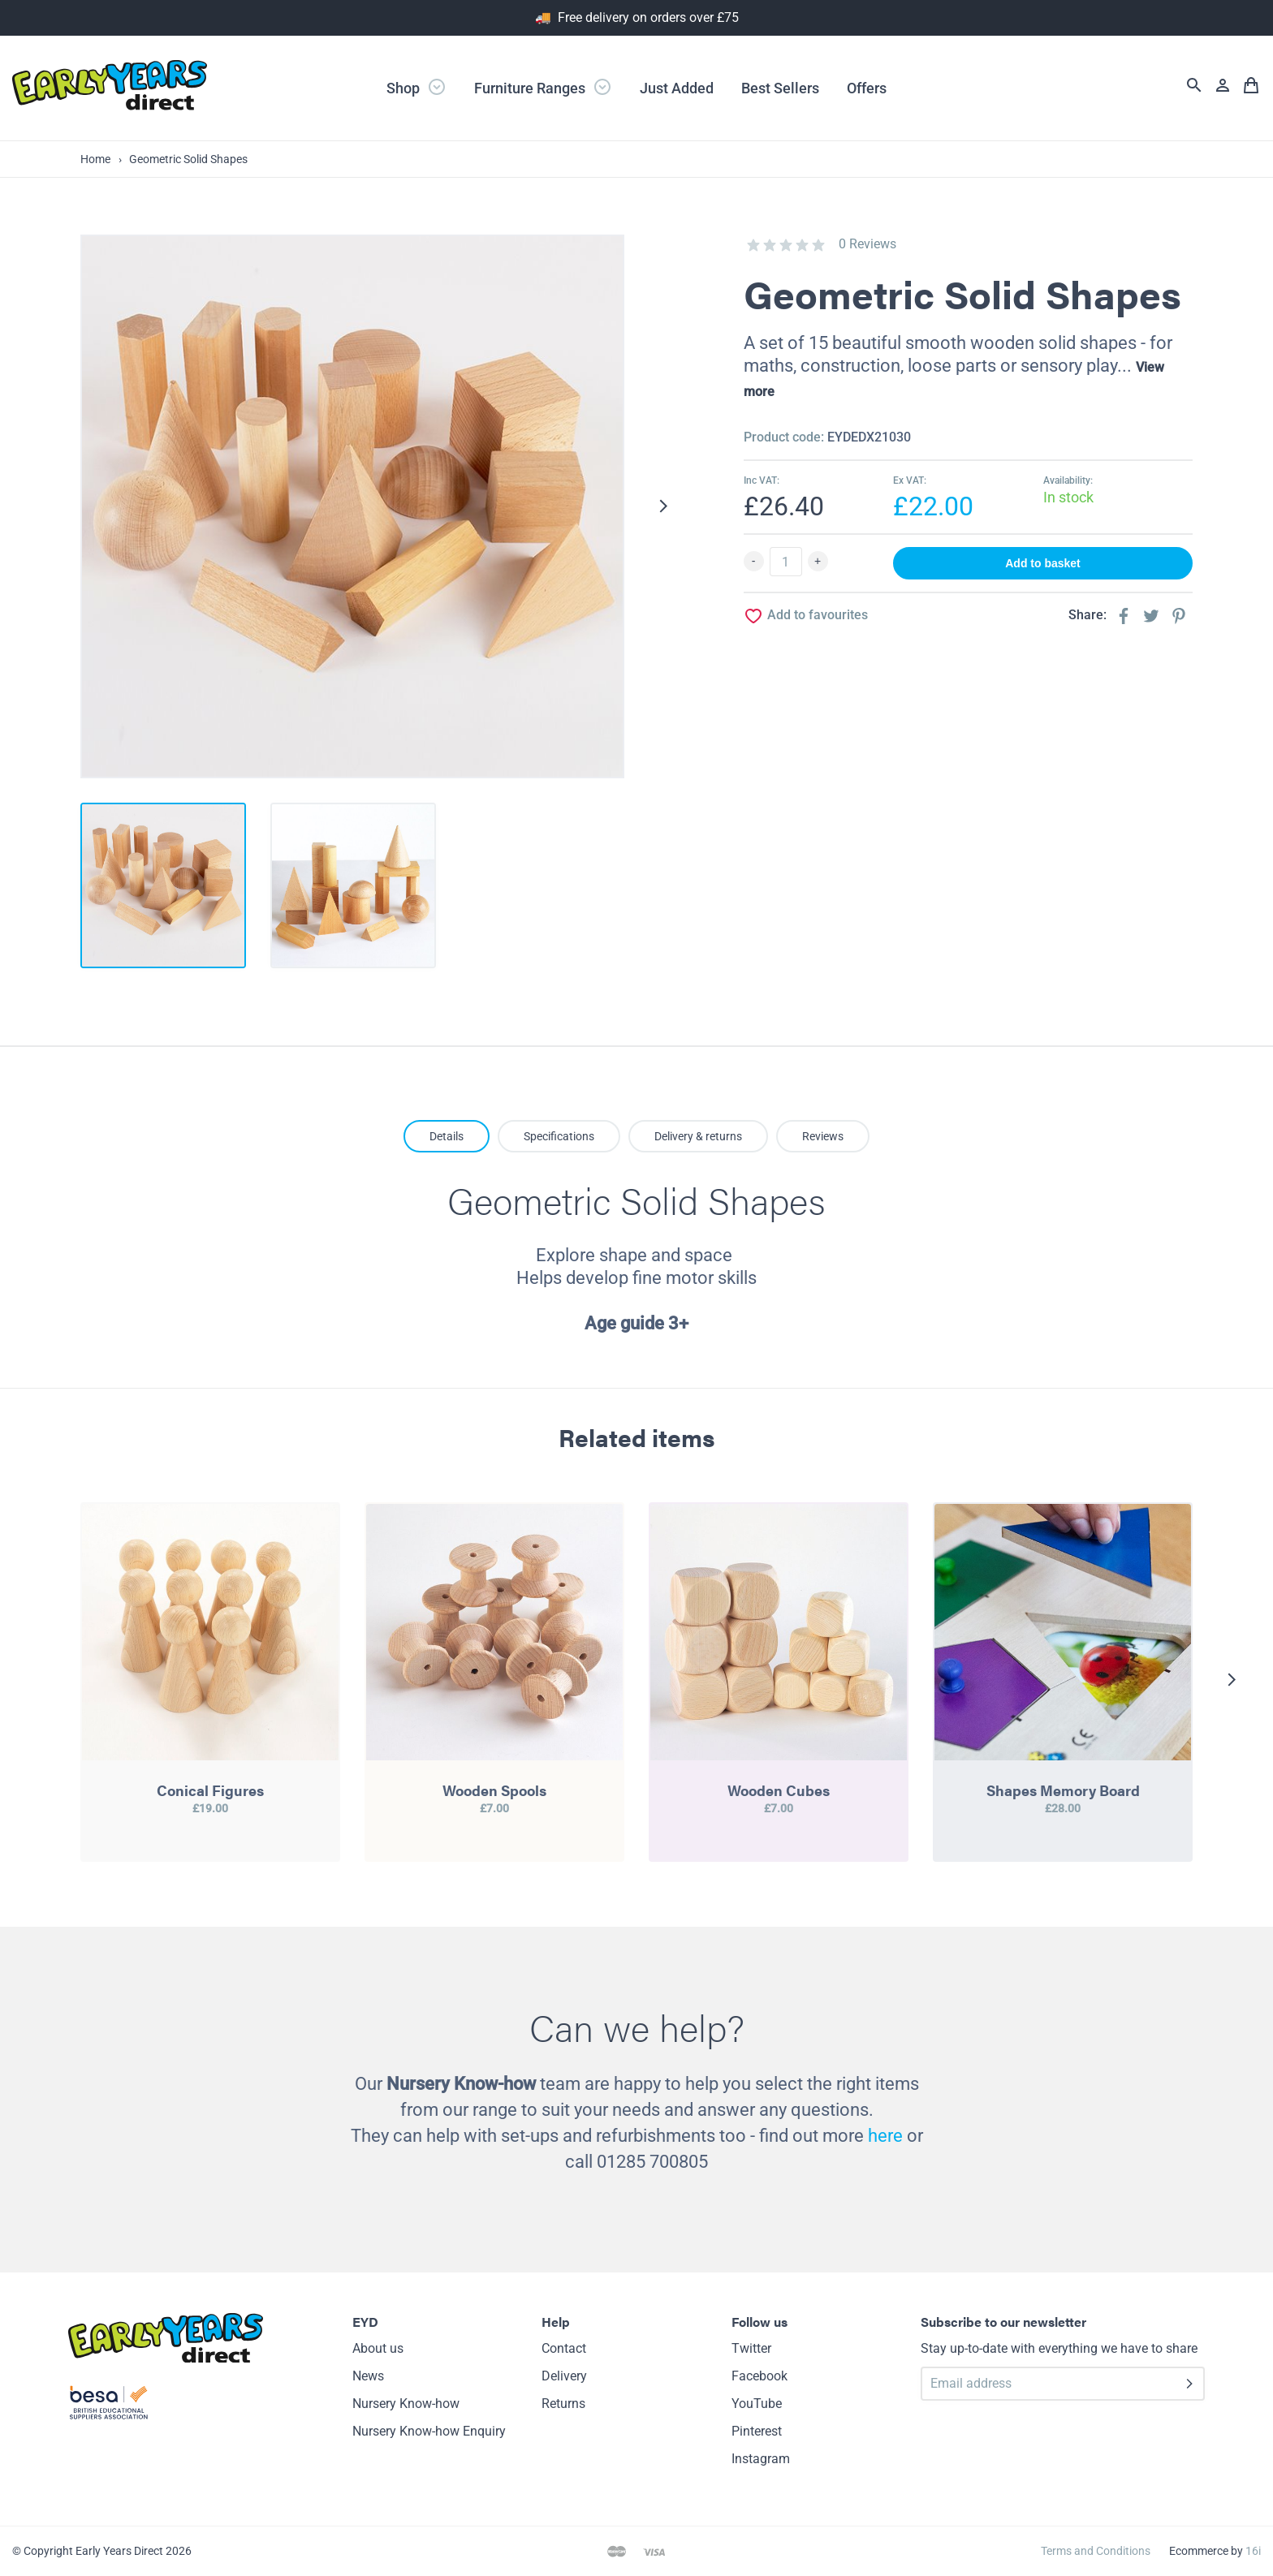 The image size is (1273, 2576). Describe the element at coordinates (760, 2458) in the screenshot. I see `Instagram` at that location.